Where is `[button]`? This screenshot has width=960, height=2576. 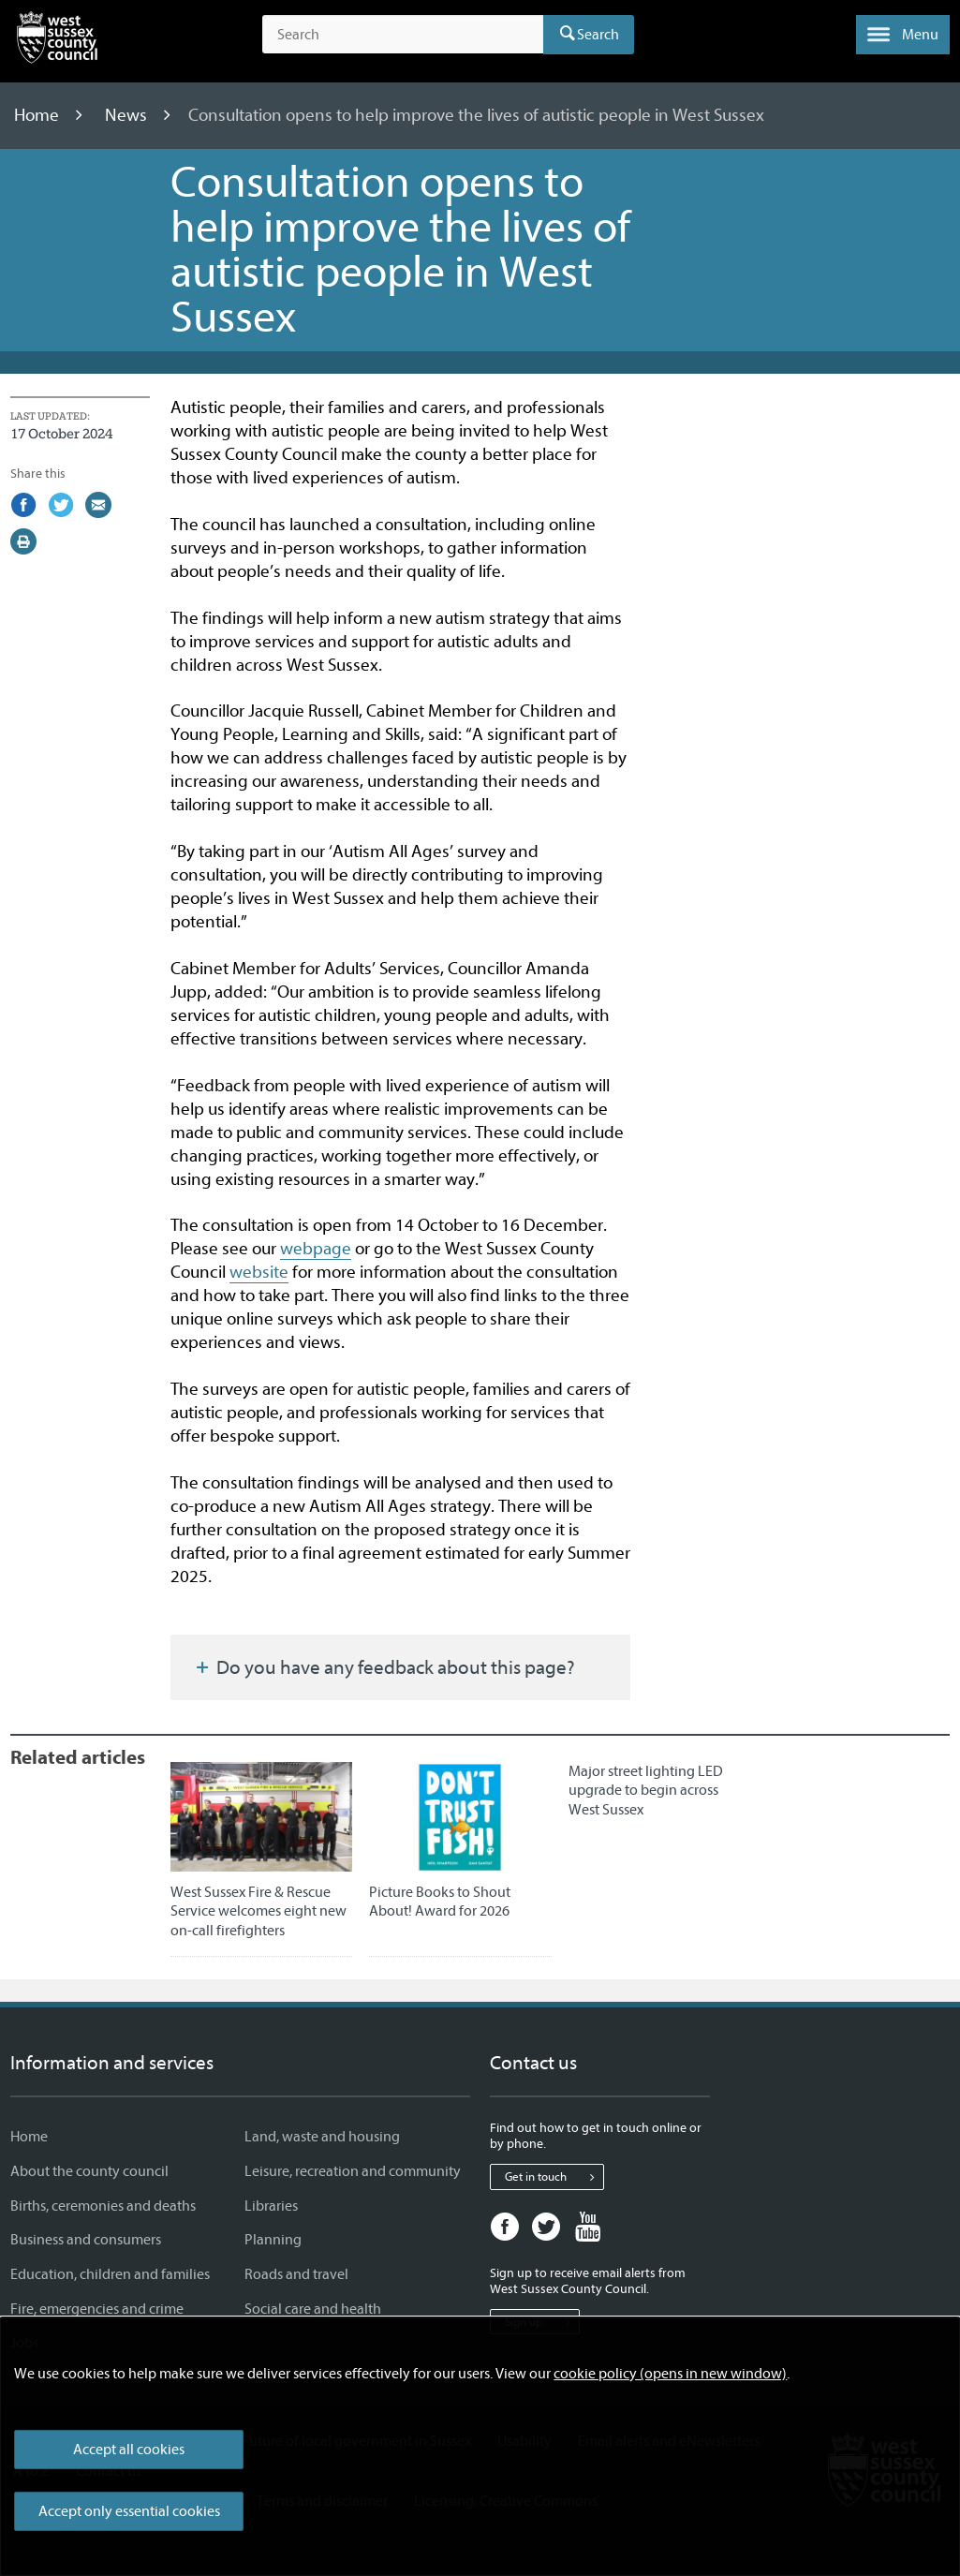
[button] is located at coordinates (903, 34).